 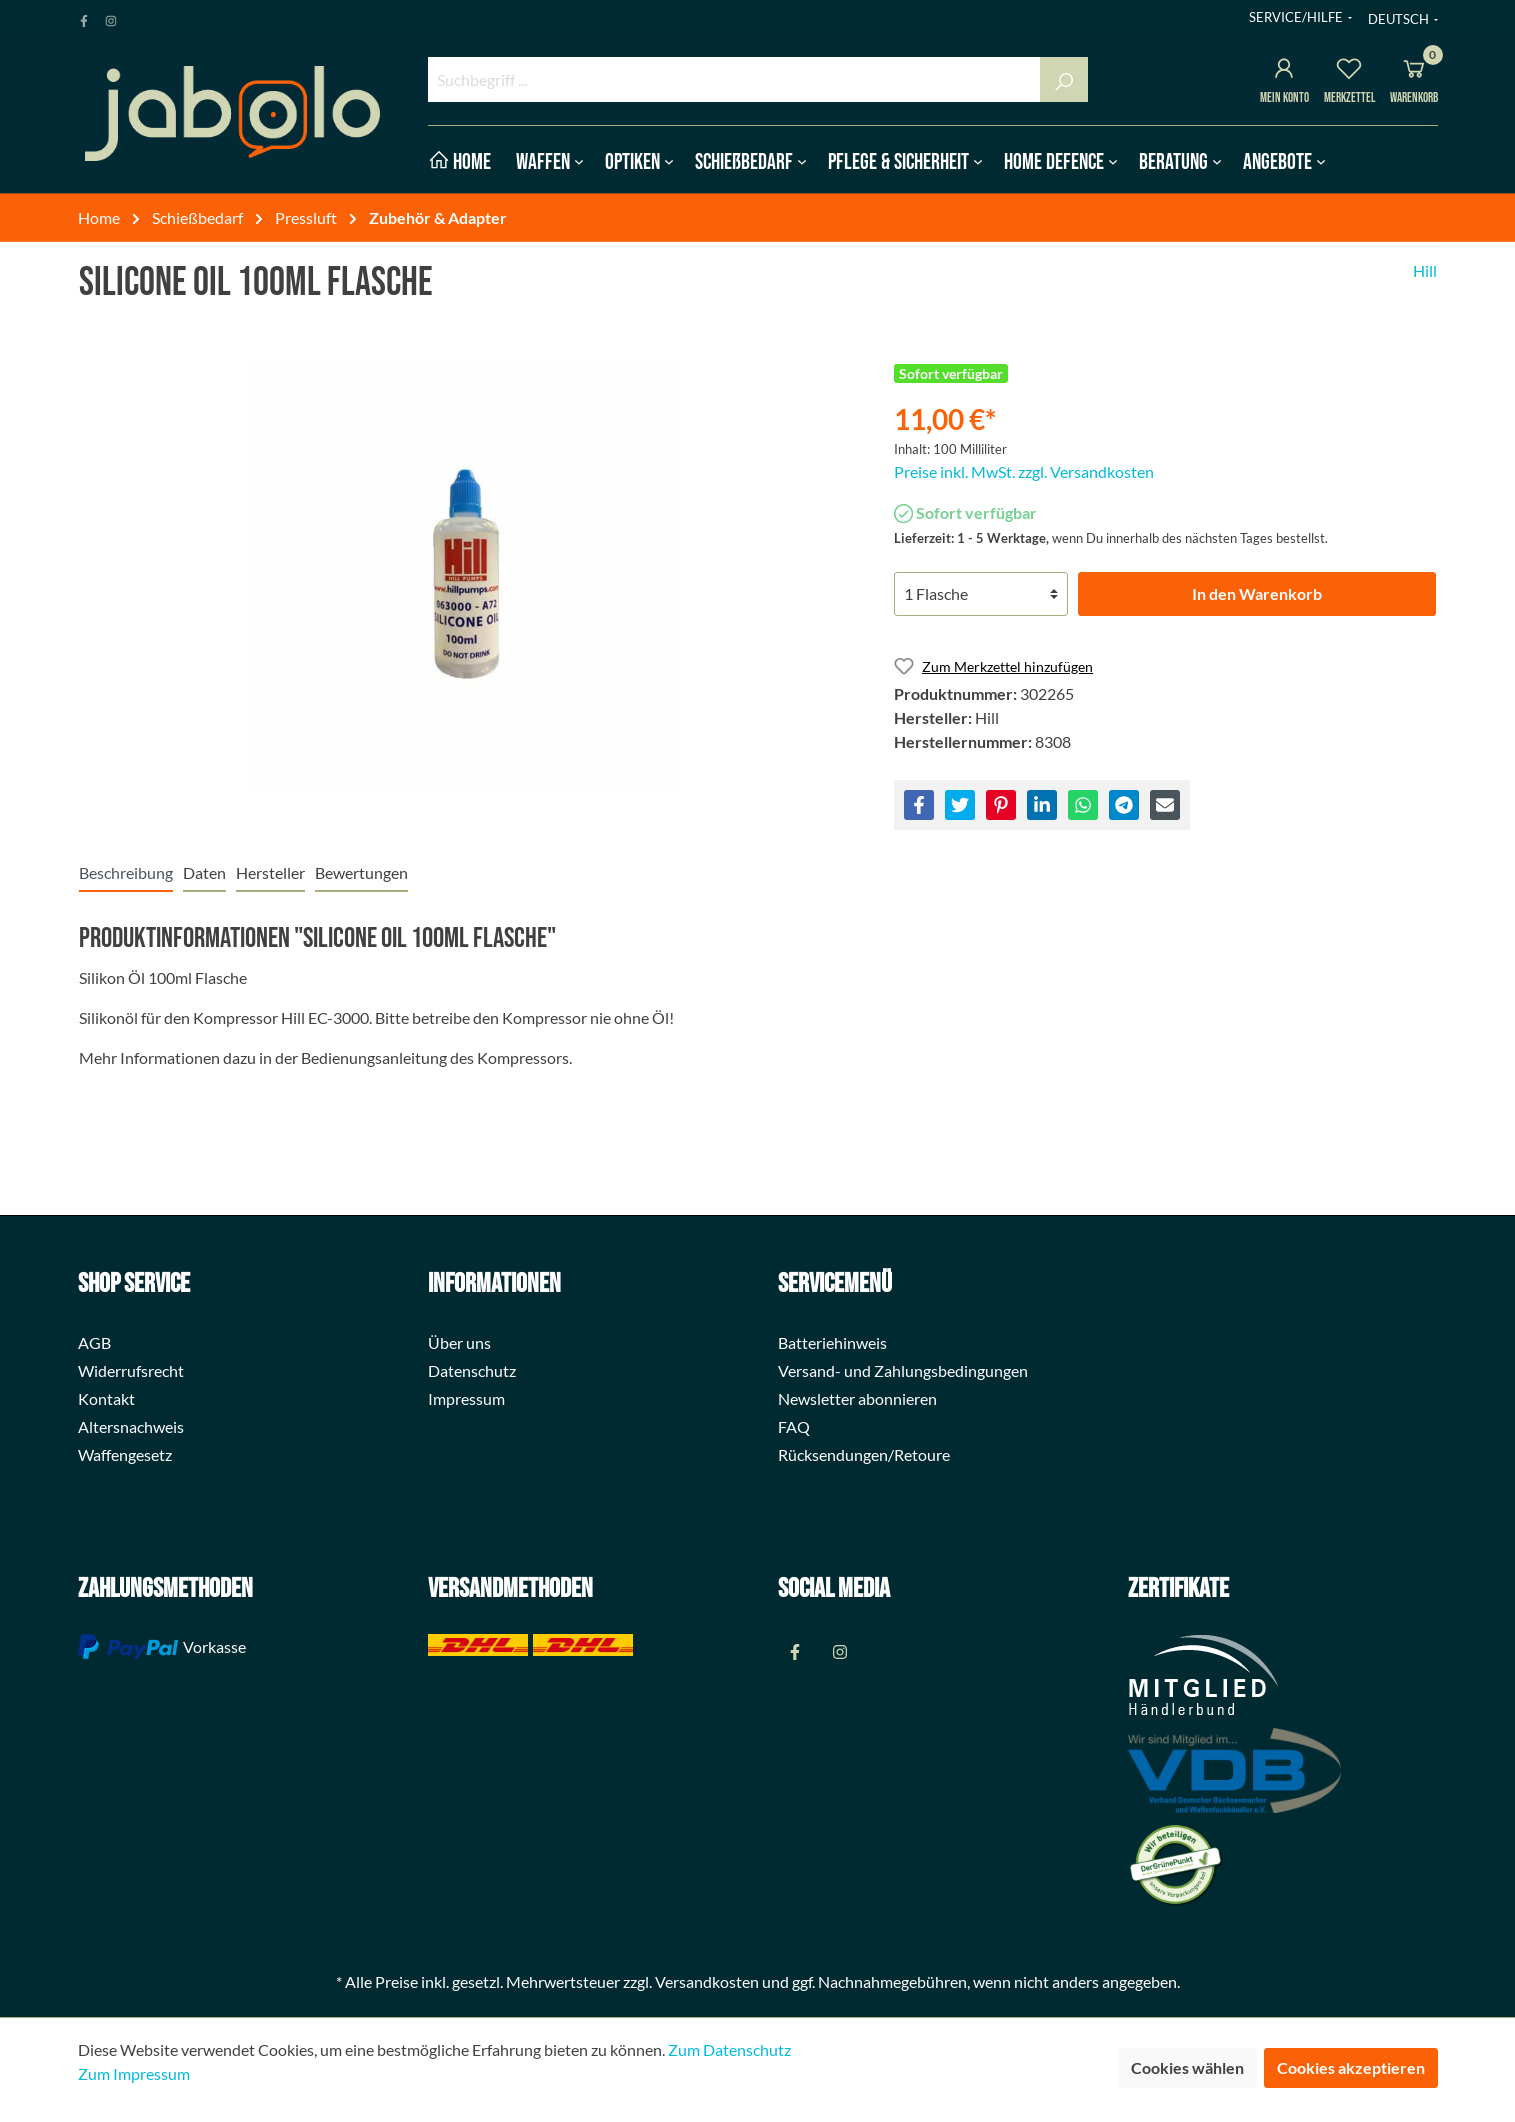 What do you see at coordinates (1351, 2067) in the screenshot?
I see `Cookies akzeptieren` at bounding box center [1351, 2067].